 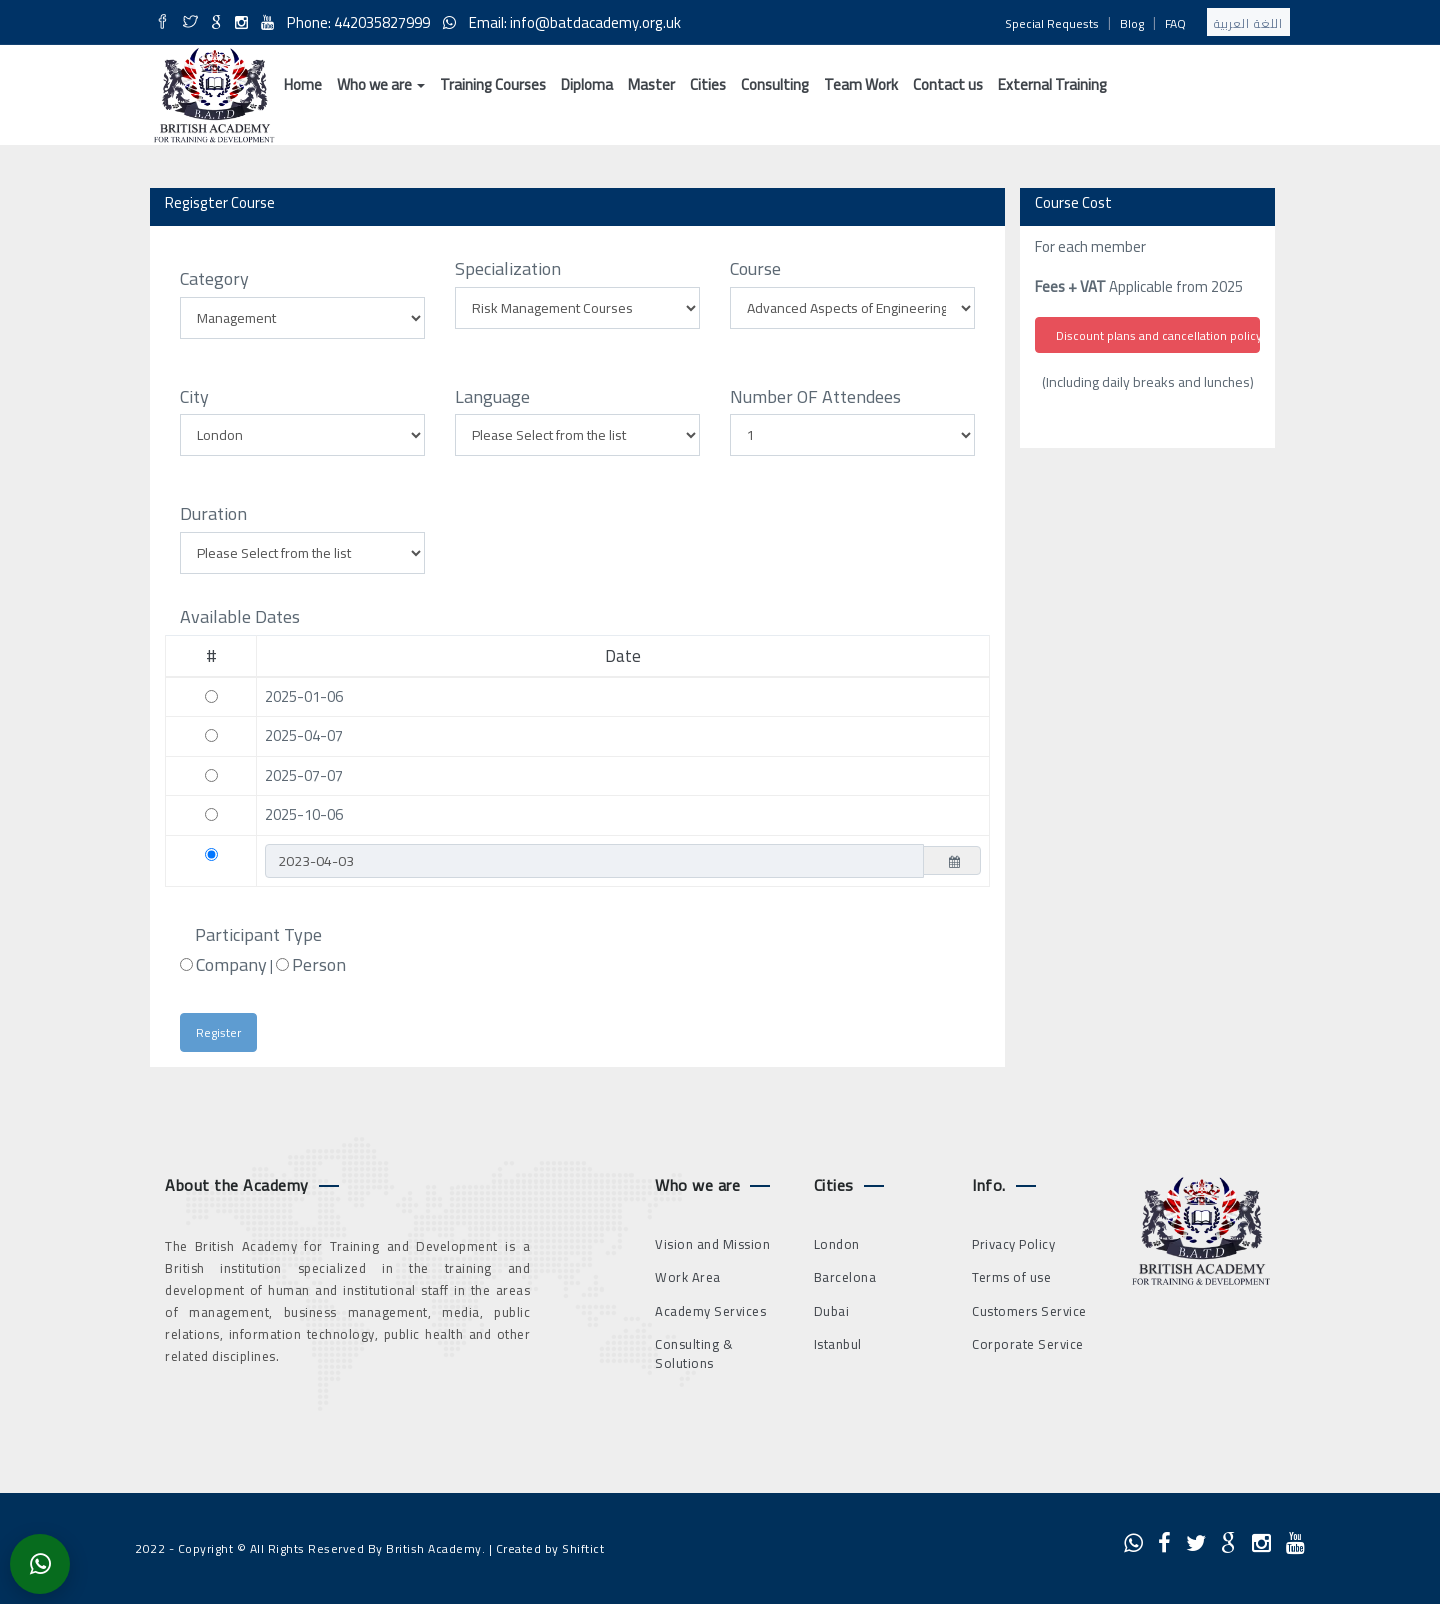 What do you see at coordinates (1029, 1311) in the screenshot?
I see `Customers Service` at bounding box center [1029, 1311].